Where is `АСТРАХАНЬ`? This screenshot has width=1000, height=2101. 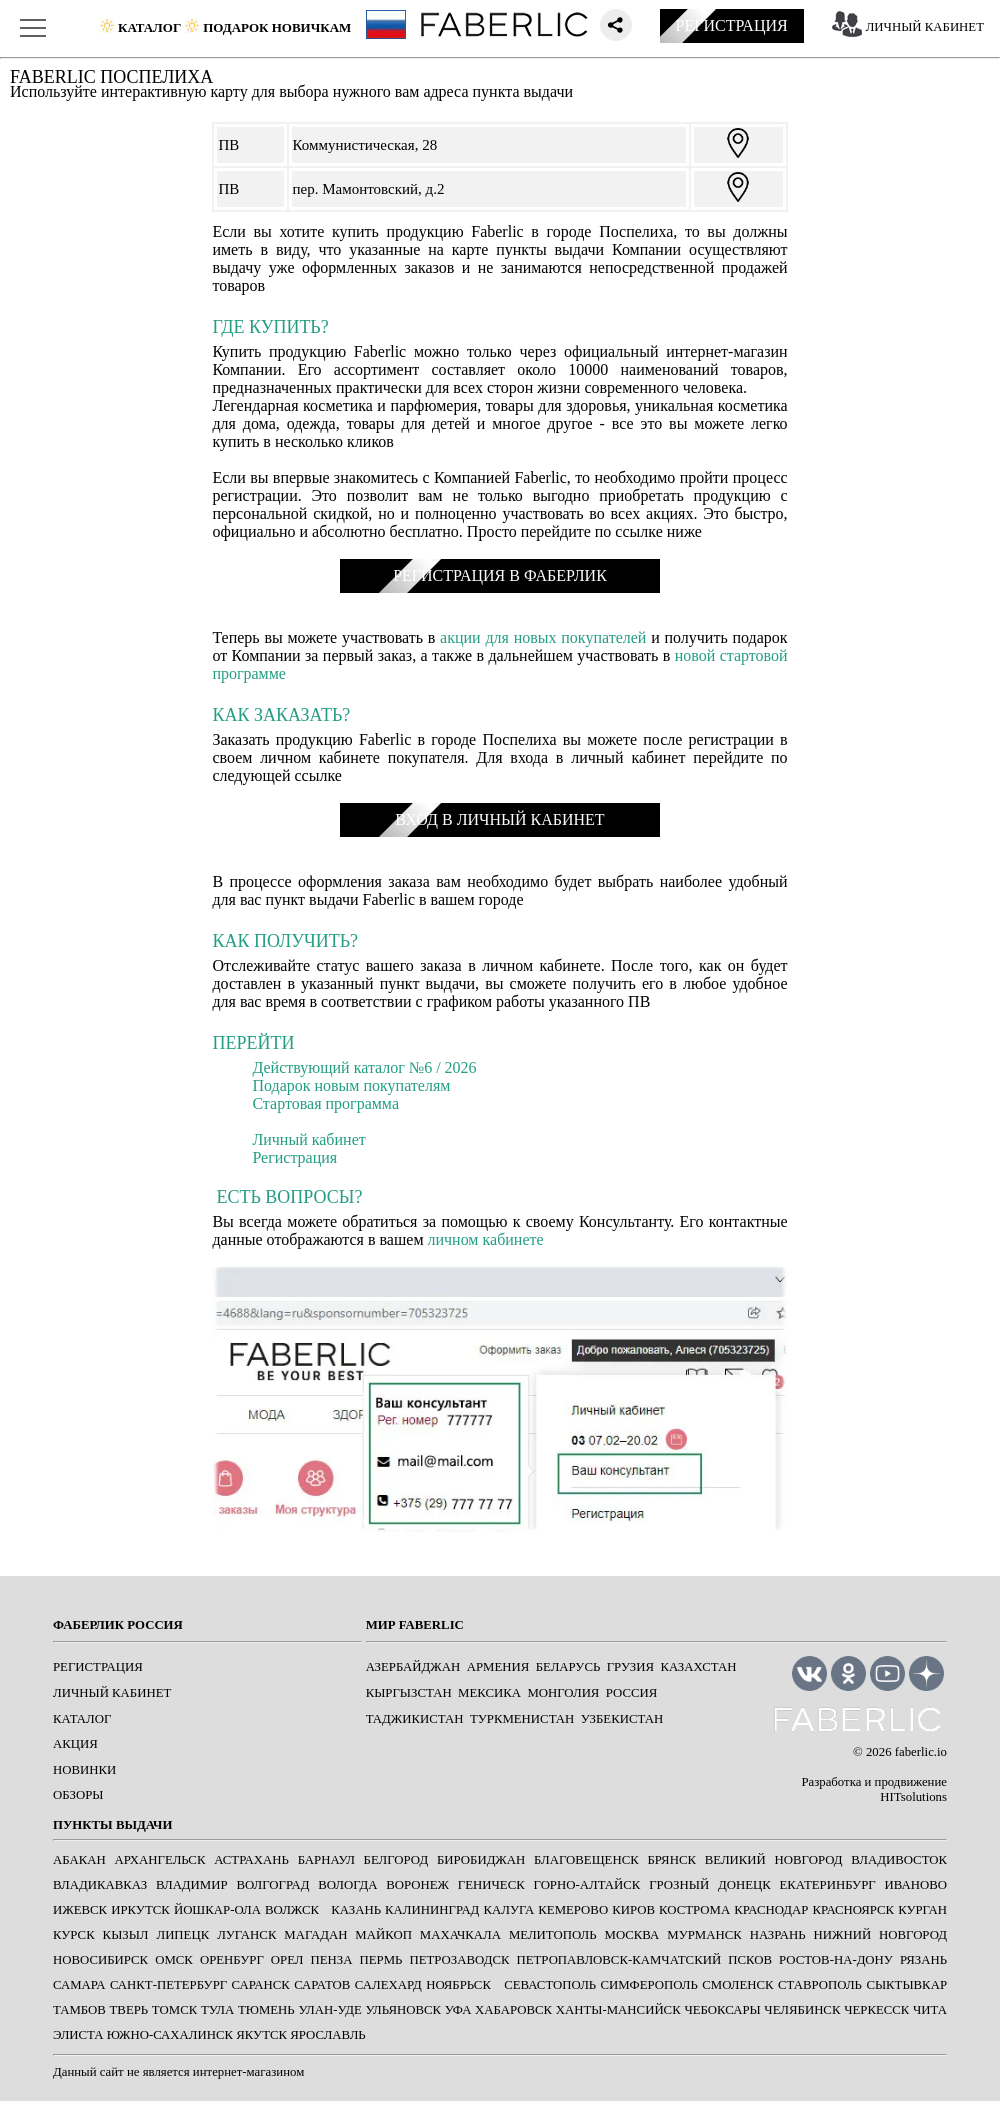 АСТРАХАНЬ is located at coordinates (251, 1860).